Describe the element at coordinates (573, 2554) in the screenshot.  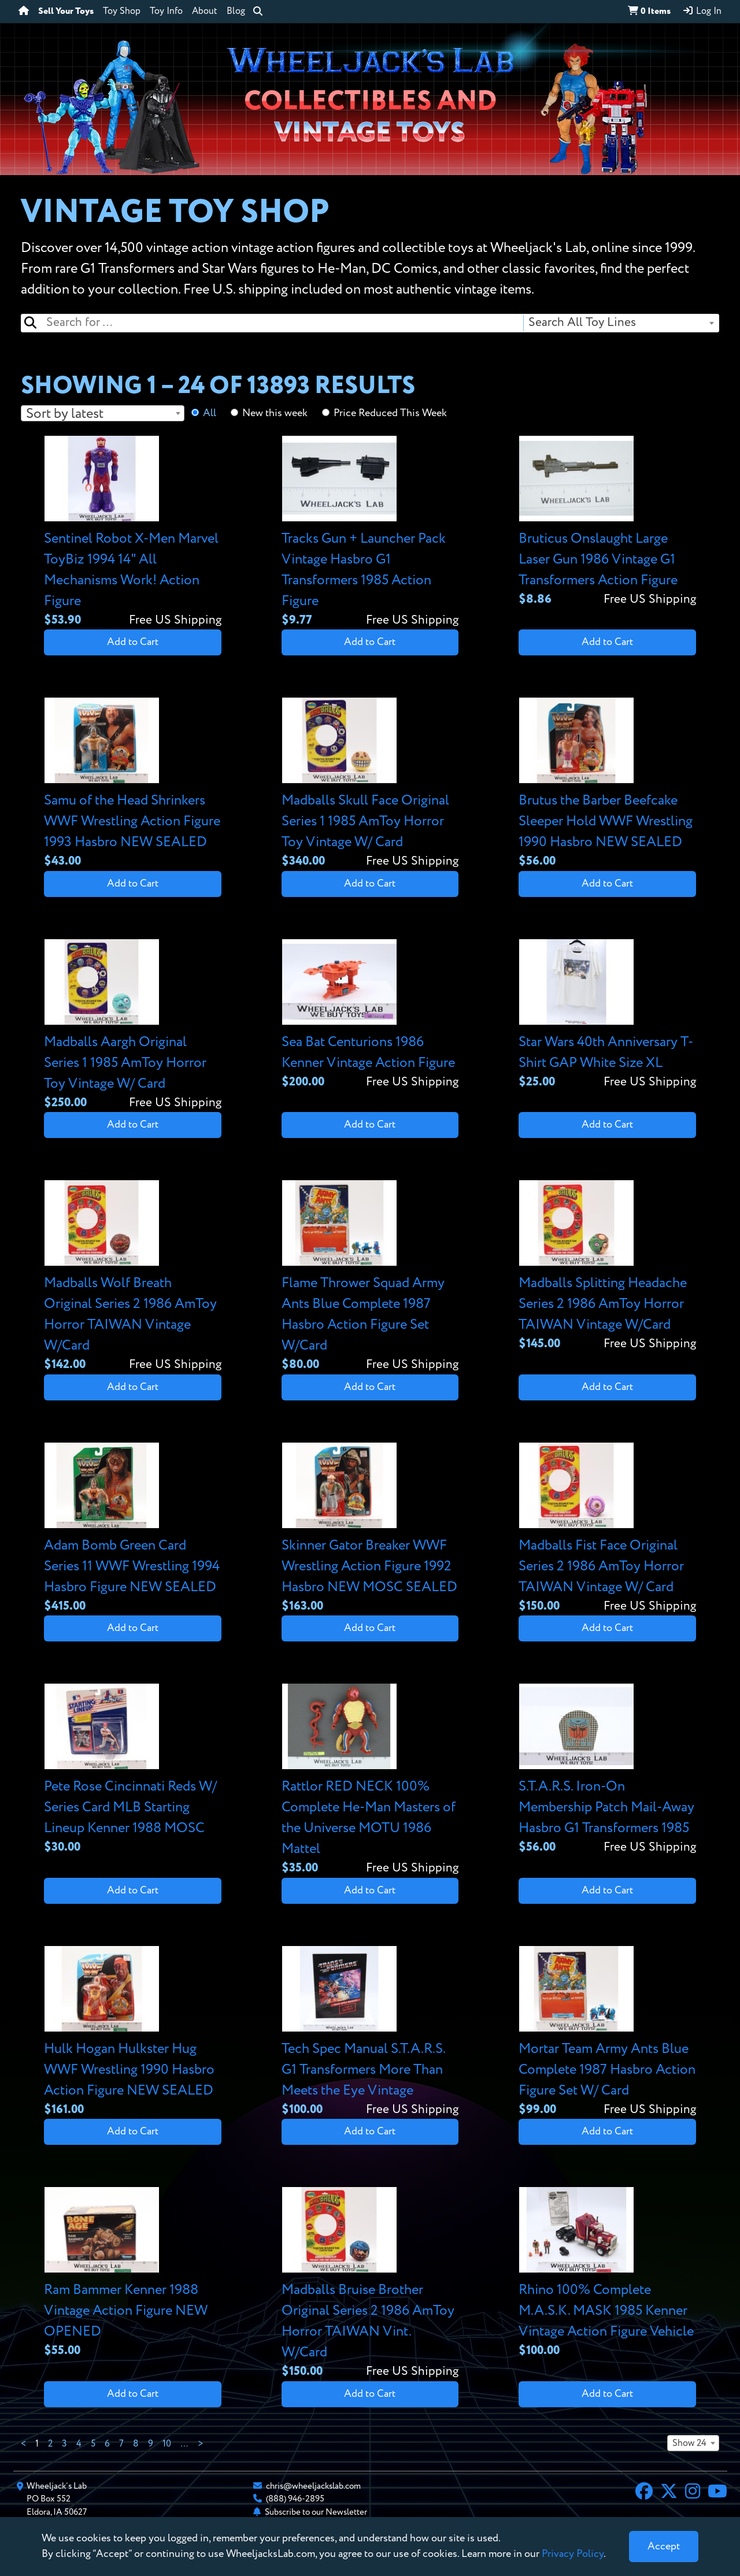
I see `Privacy Policy` at that location.